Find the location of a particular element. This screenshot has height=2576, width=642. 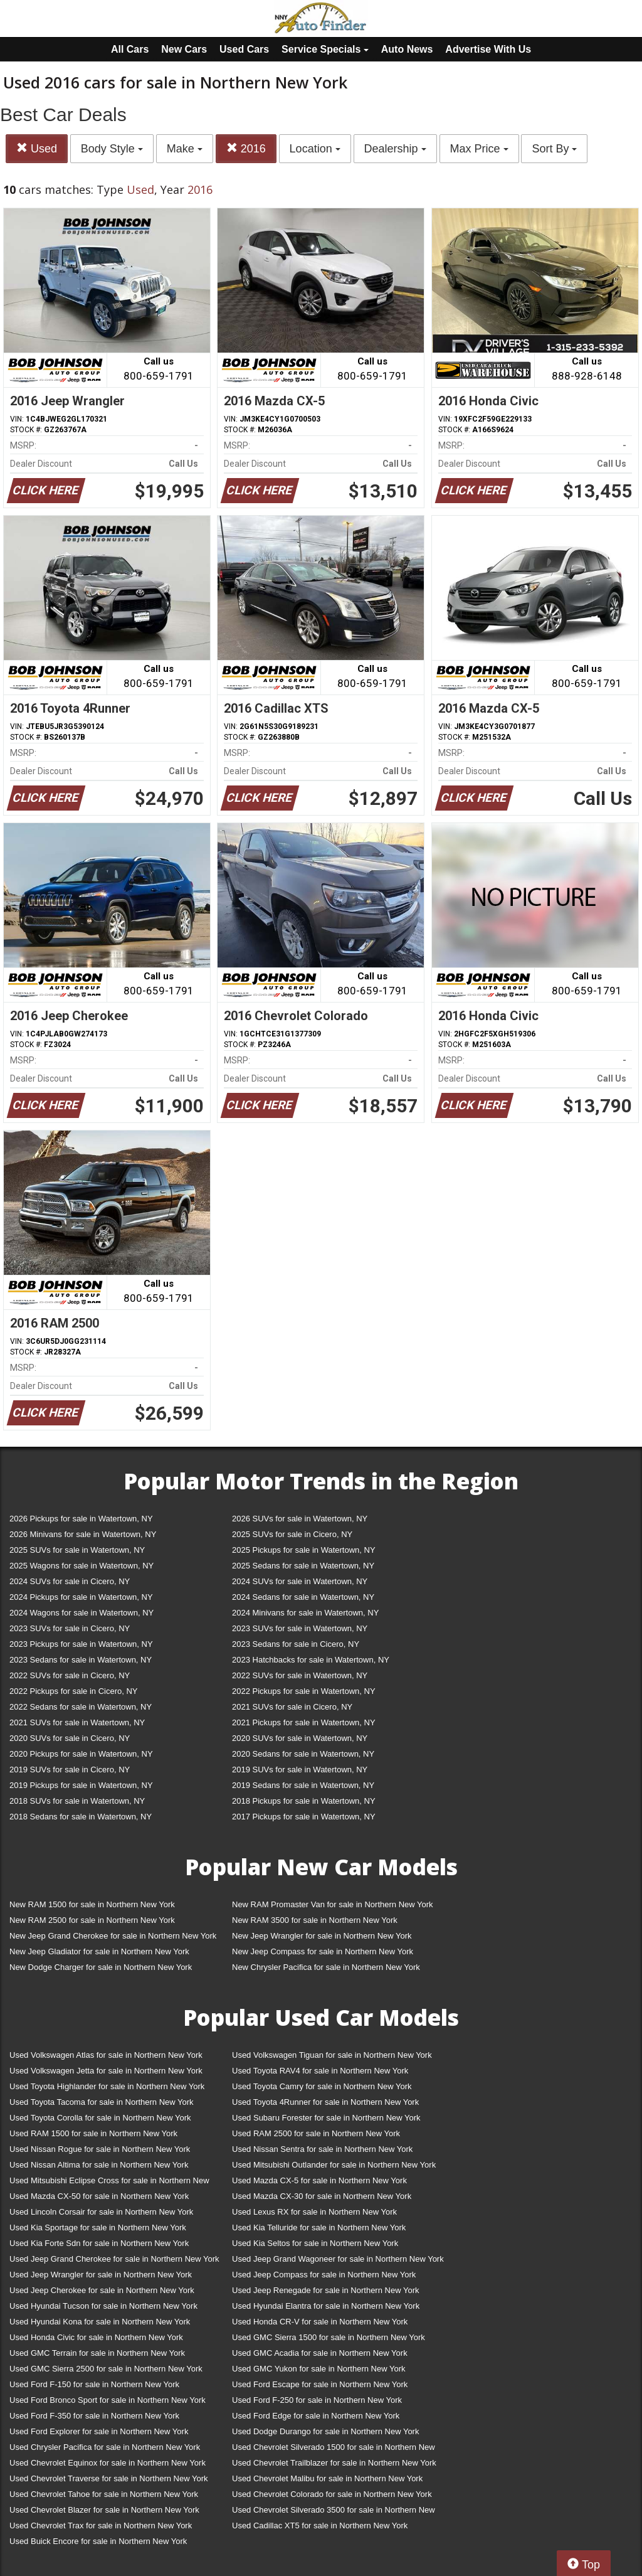

2024 SUVs for sale in Cicero, NY is located at coordinates (69, 1581).